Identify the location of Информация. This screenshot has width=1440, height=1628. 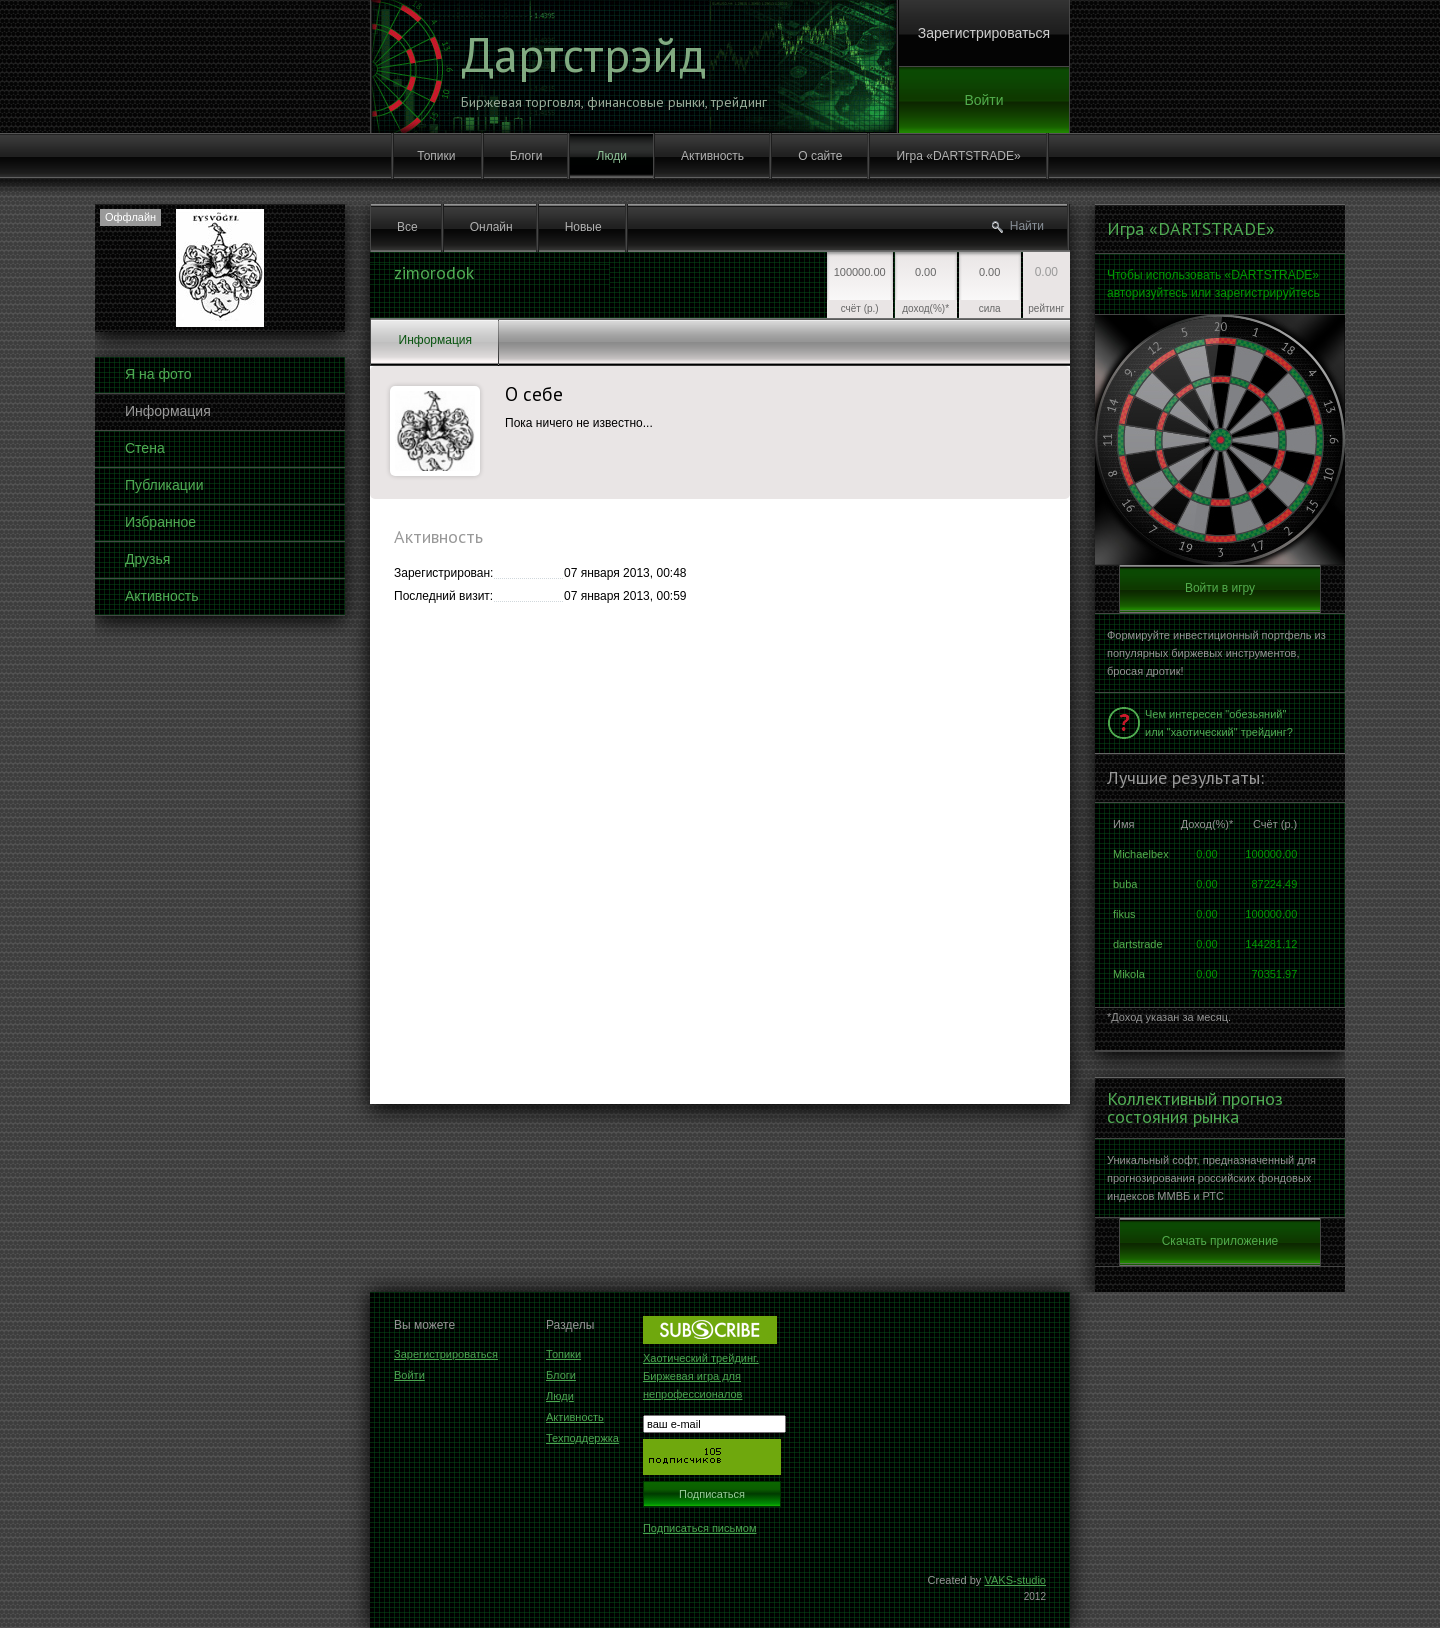
(168, 411).